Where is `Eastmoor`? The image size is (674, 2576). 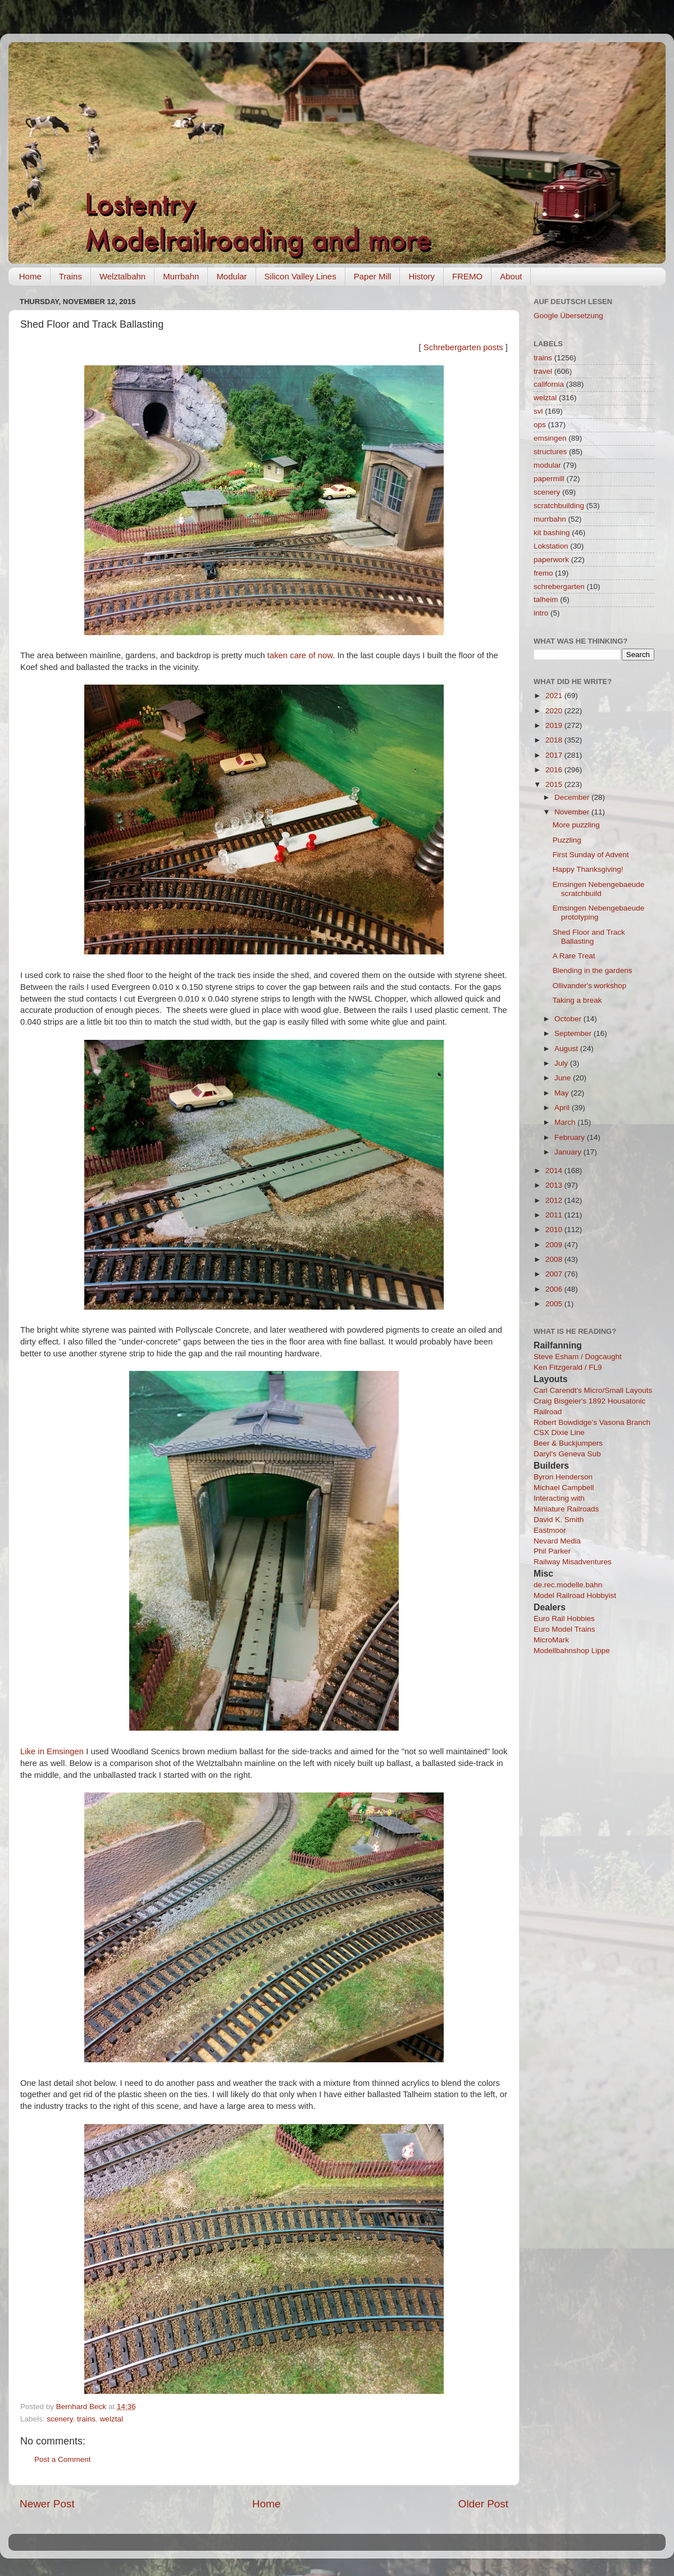 Eastmoor is located at coordinates (550, 1530).